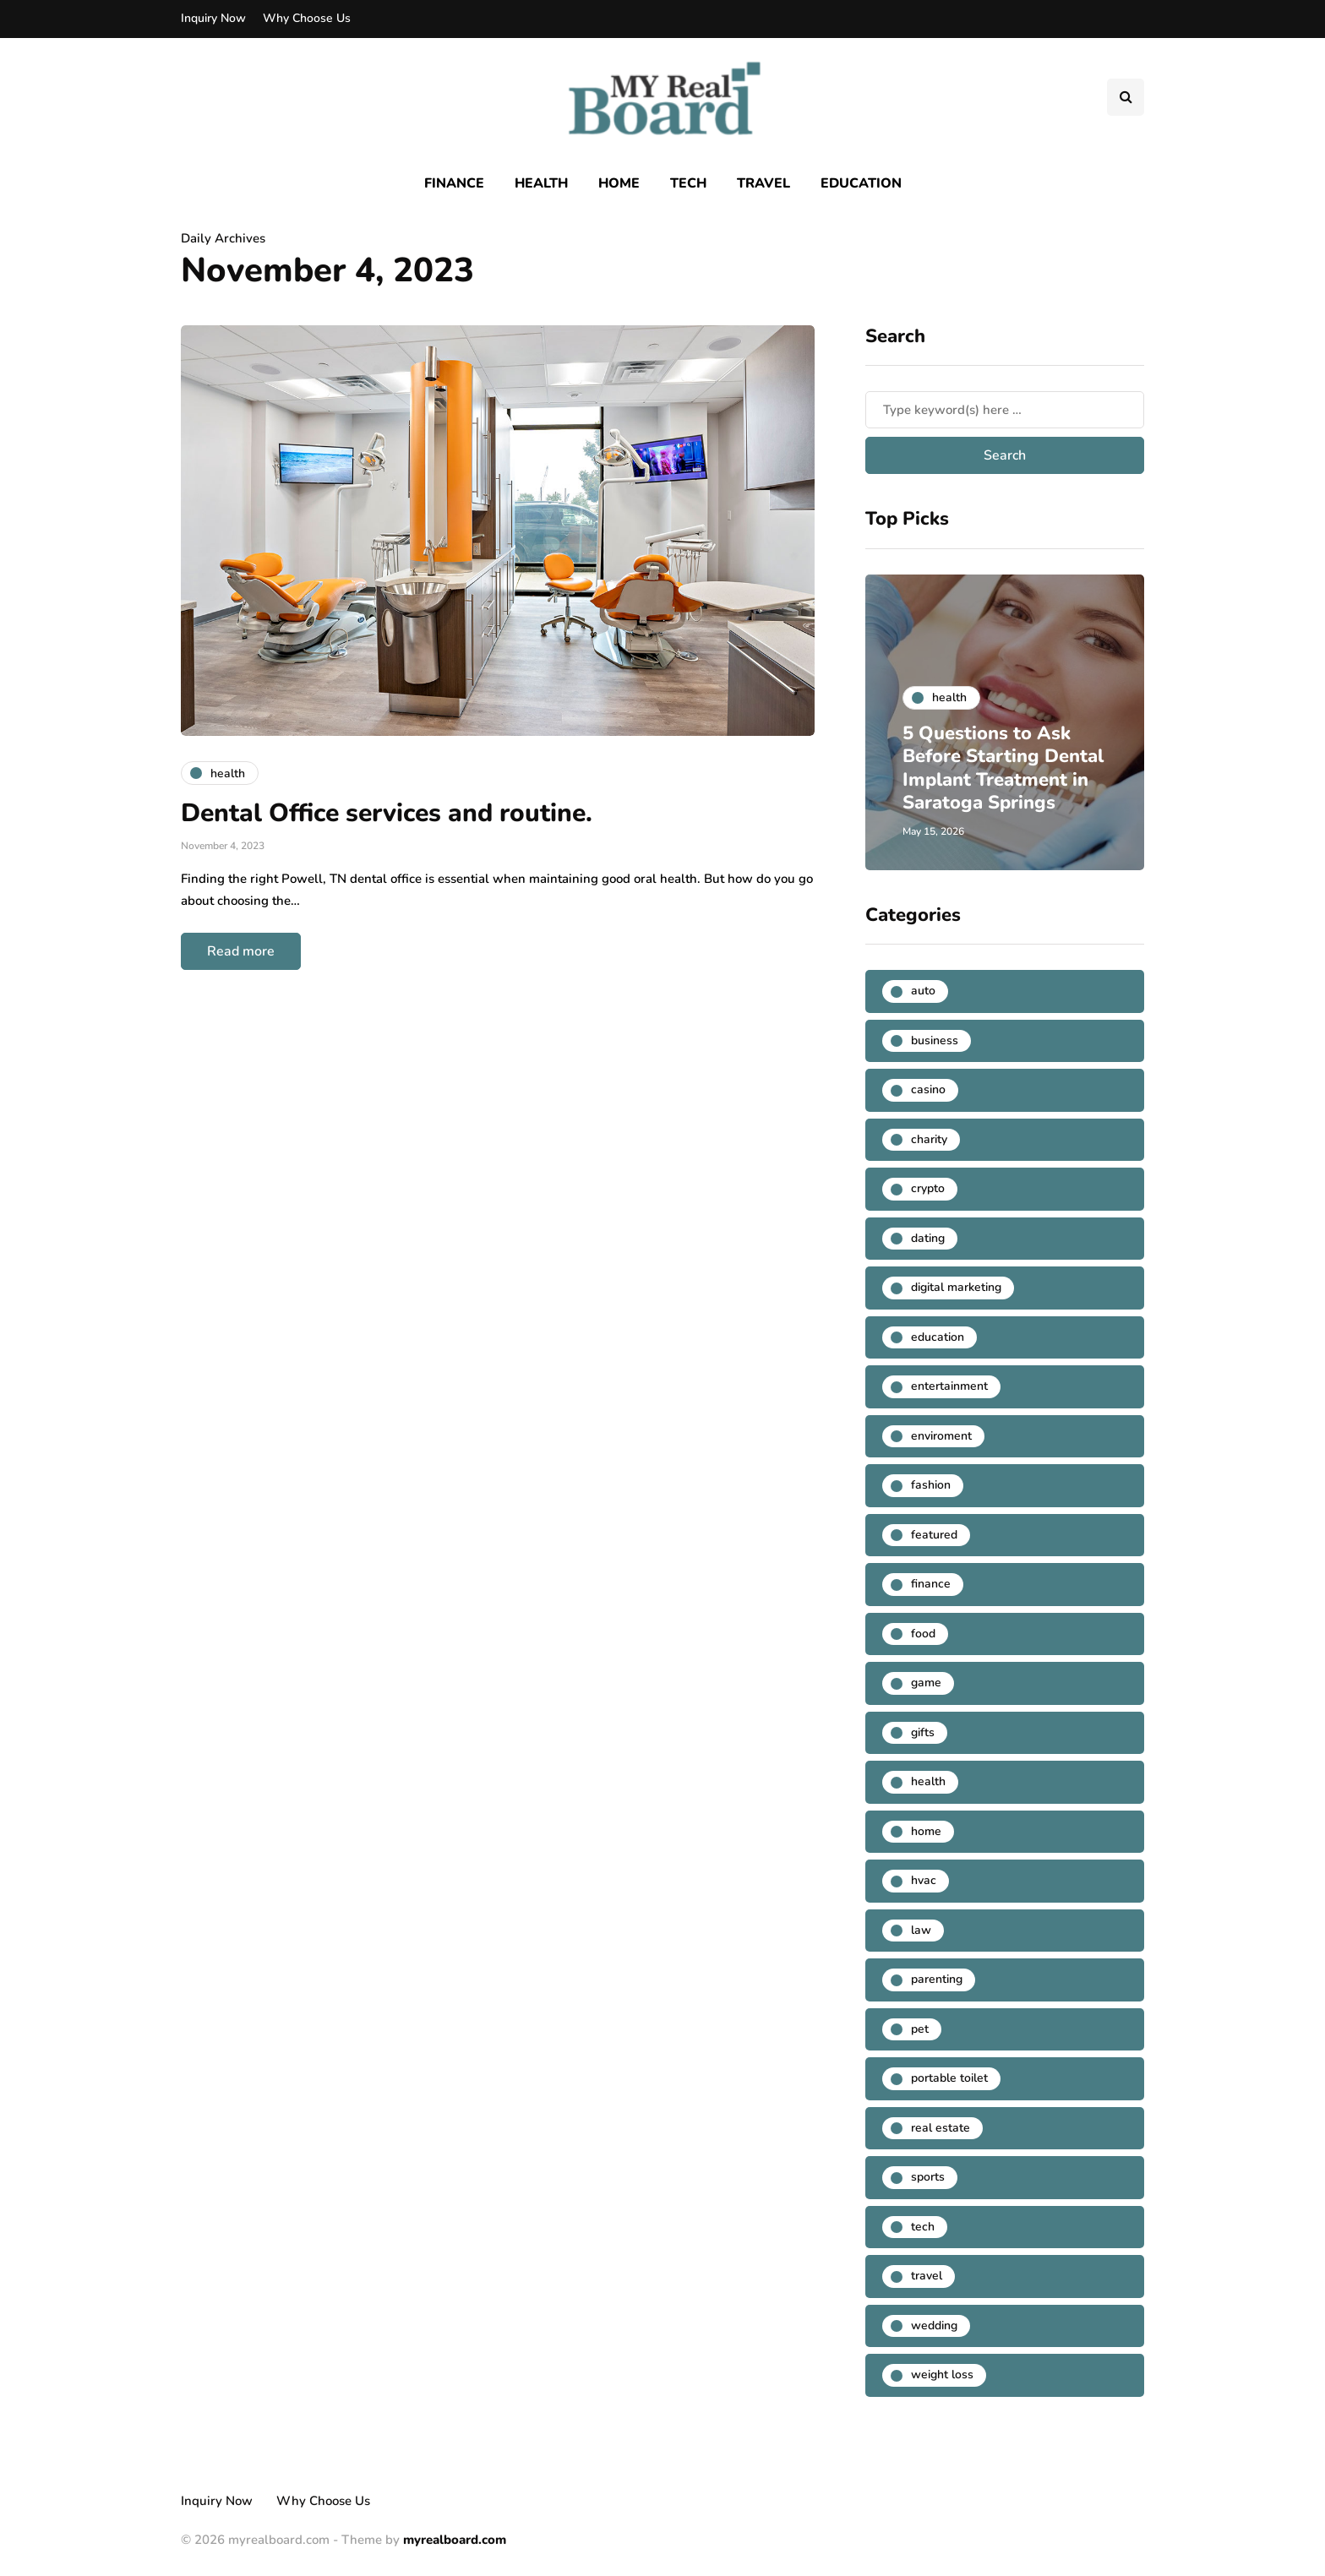 Image resolution: width=1325 pixels, height=2576 pixels. I want to click on Education, so click(861, 183).